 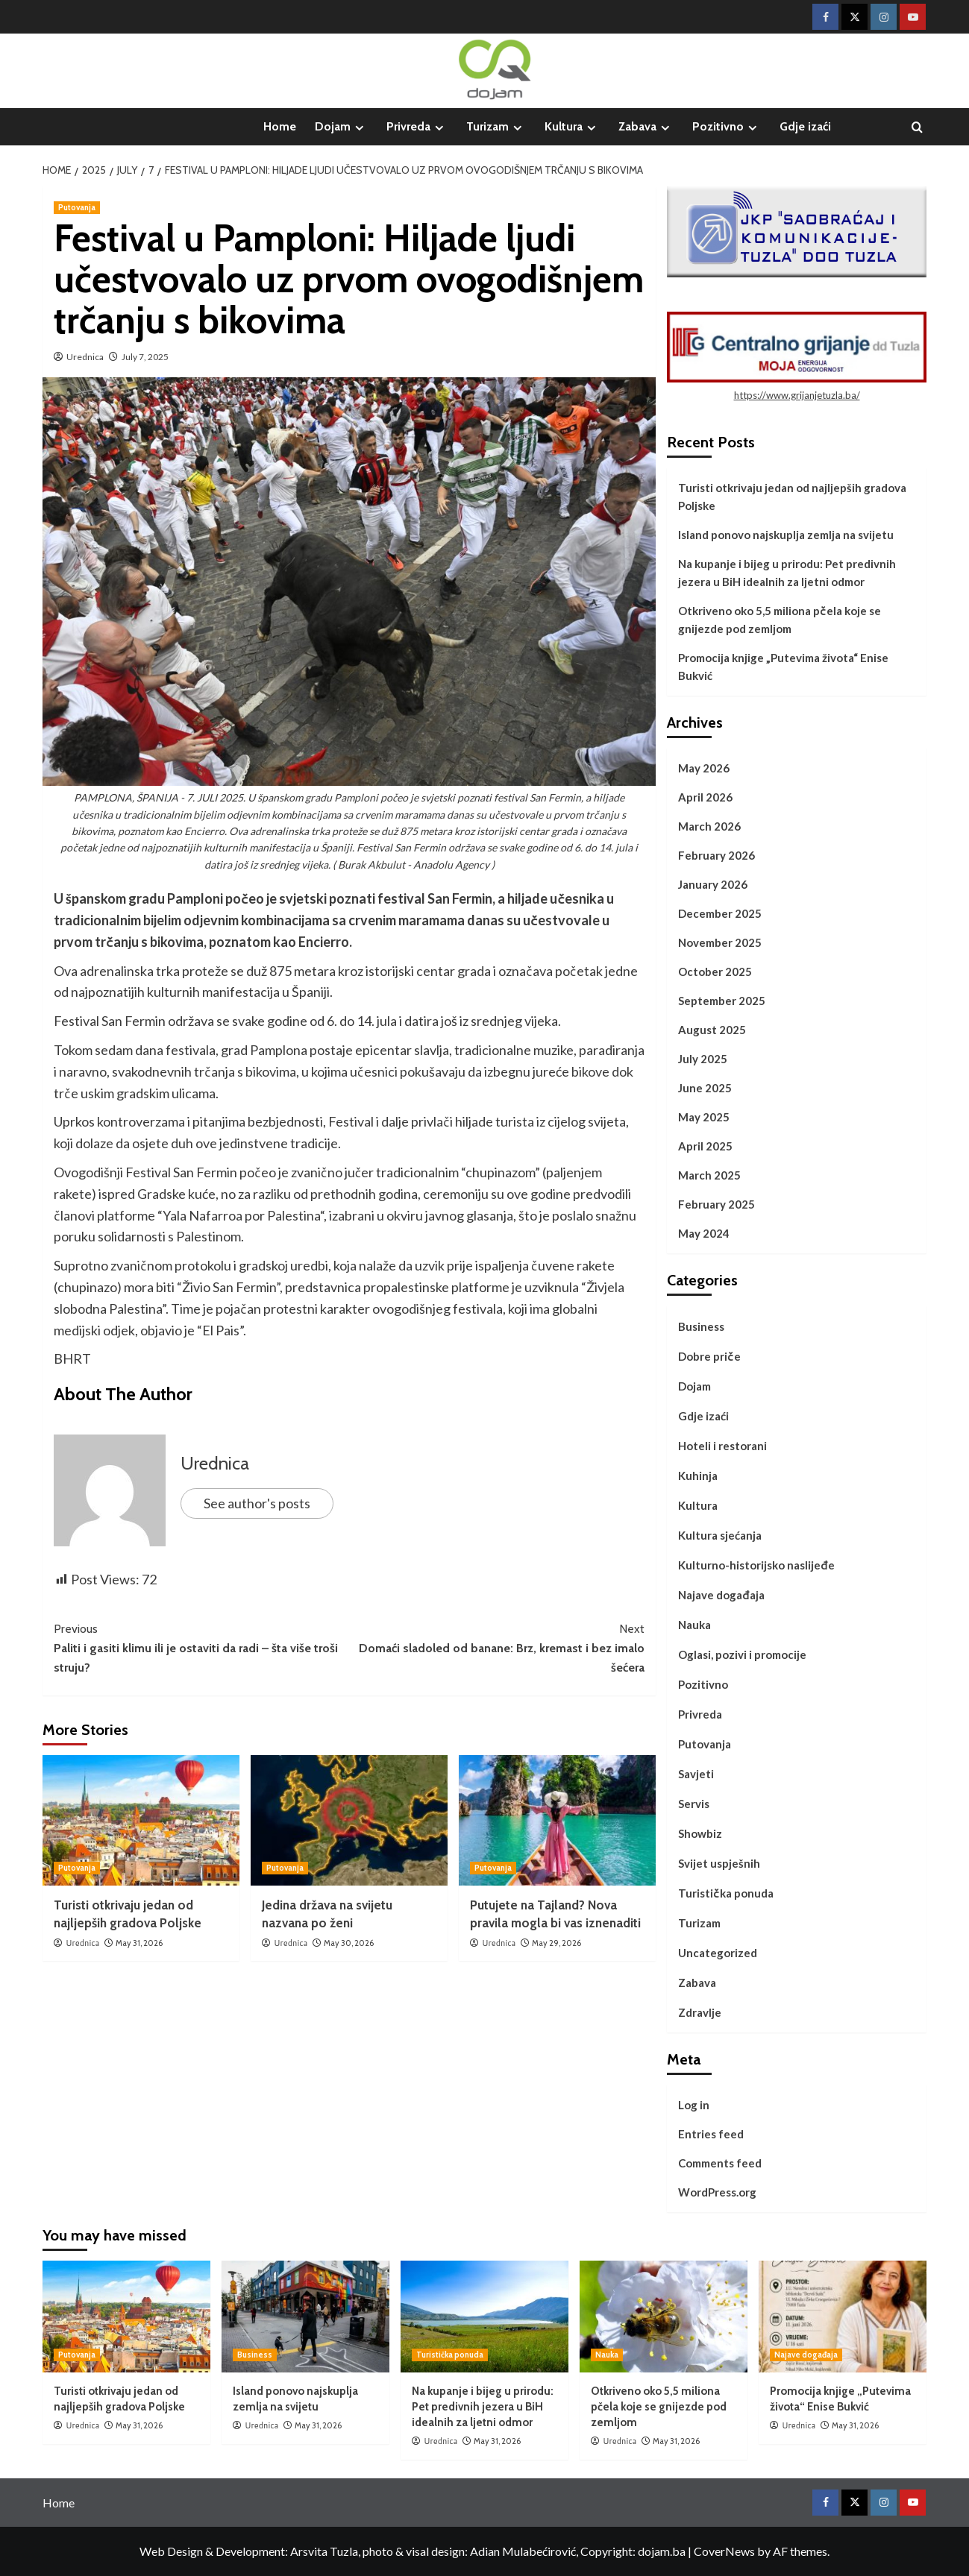 What do you see at coordinates (704, 1233) in the screenshot?
I see `May 2024` at bounding box center [704, 1233].